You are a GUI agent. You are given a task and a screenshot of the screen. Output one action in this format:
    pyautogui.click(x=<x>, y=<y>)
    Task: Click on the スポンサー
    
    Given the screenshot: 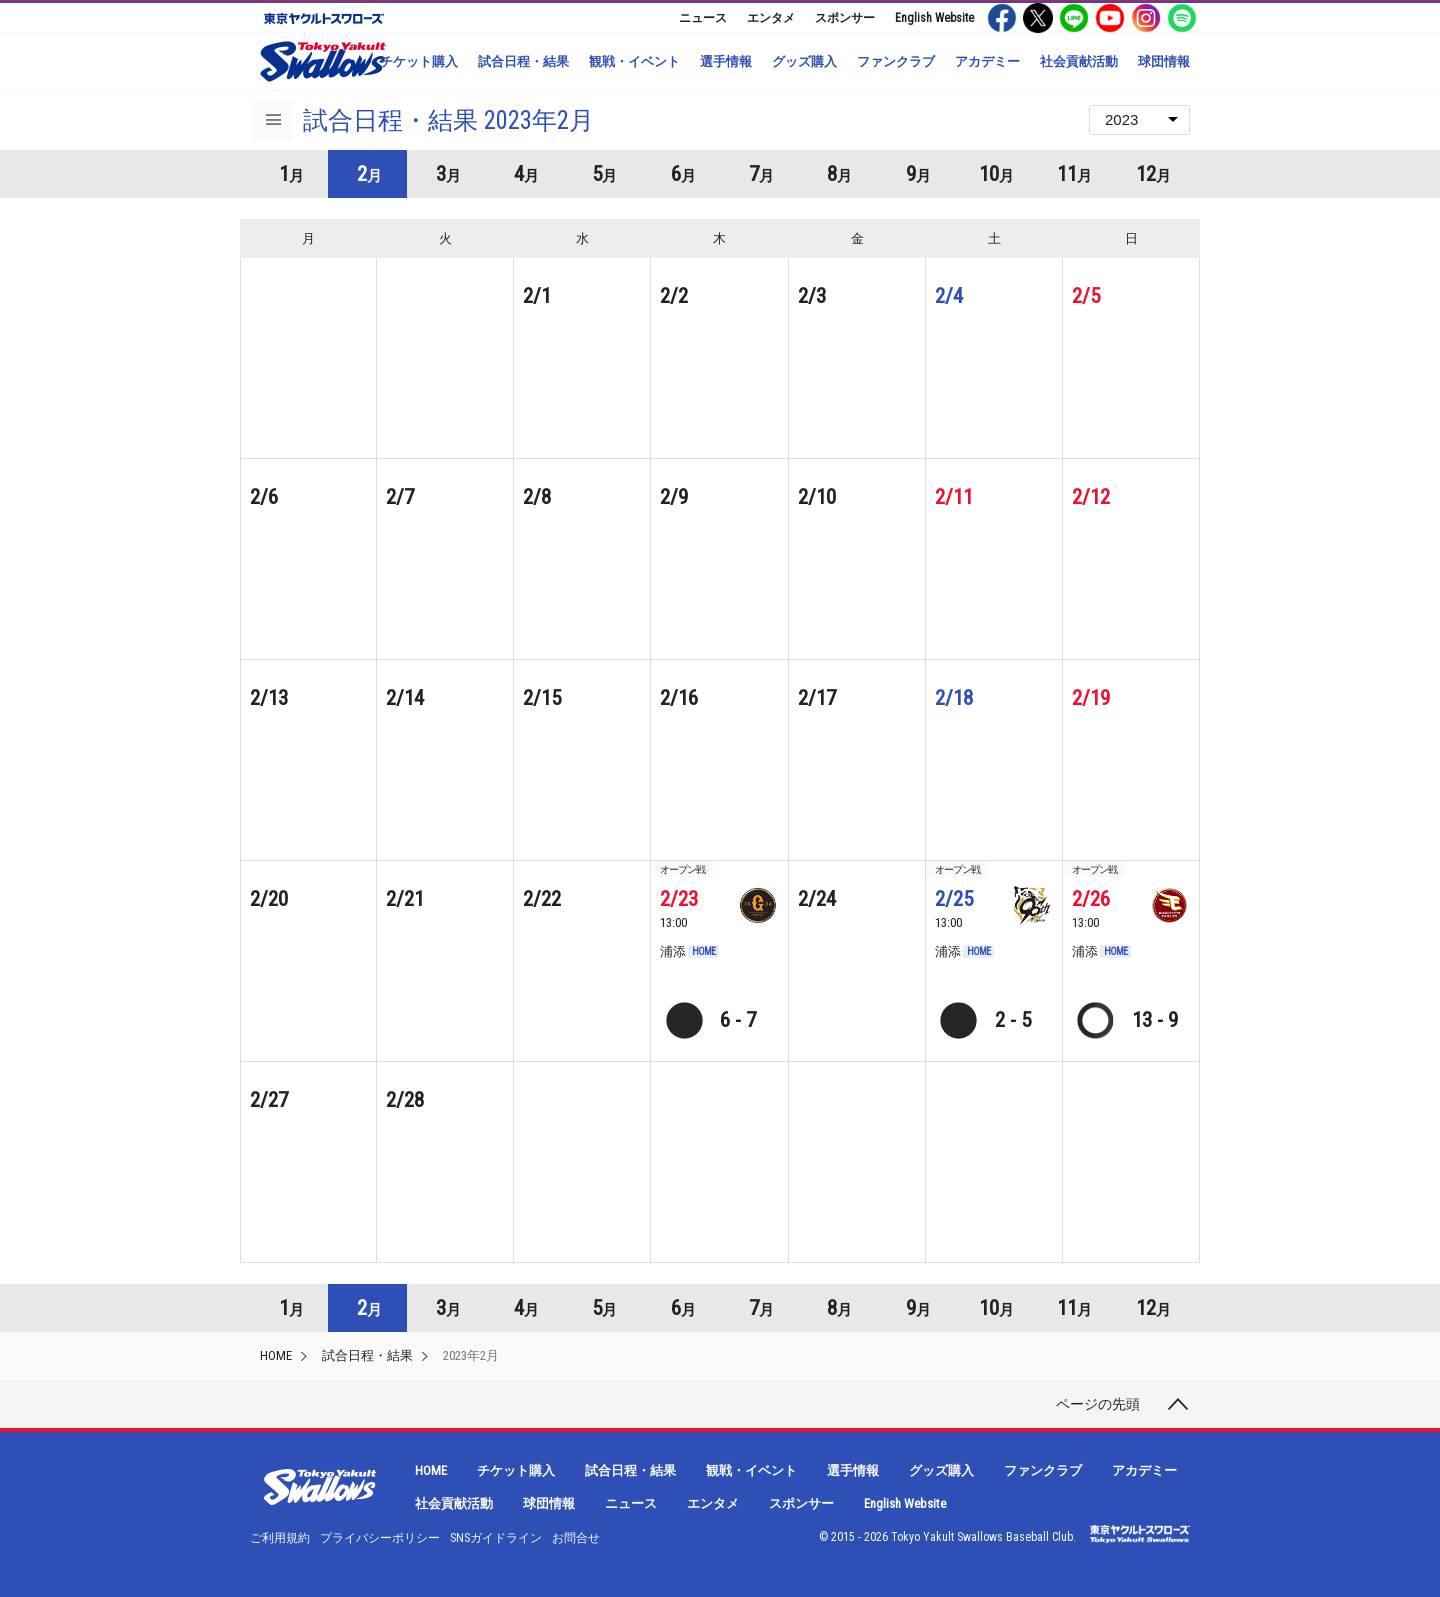 What is the action you would take?
    pyautogui.click(x=845, y=18)
    